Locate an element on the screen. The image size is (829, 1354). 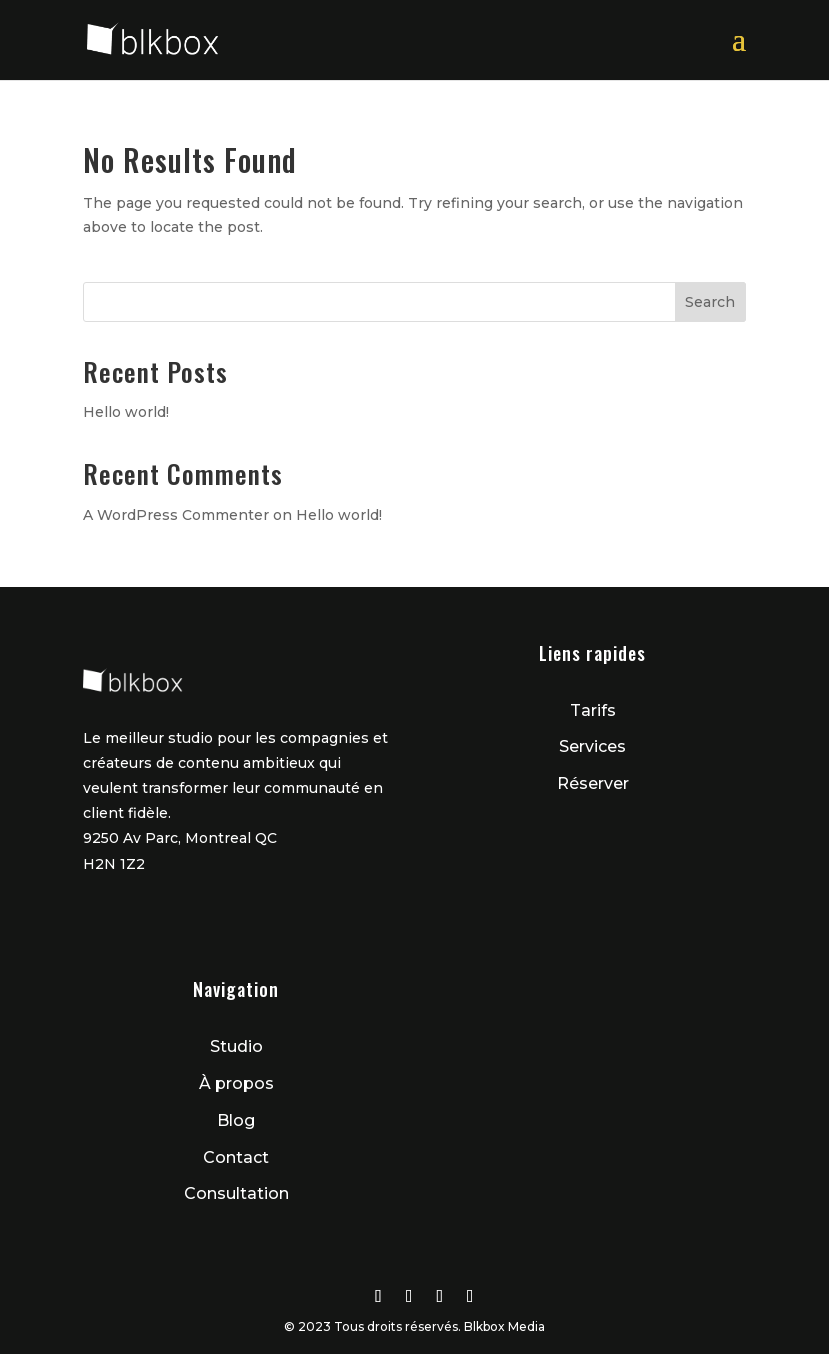
Réserver is located at coordinates (593, 783).